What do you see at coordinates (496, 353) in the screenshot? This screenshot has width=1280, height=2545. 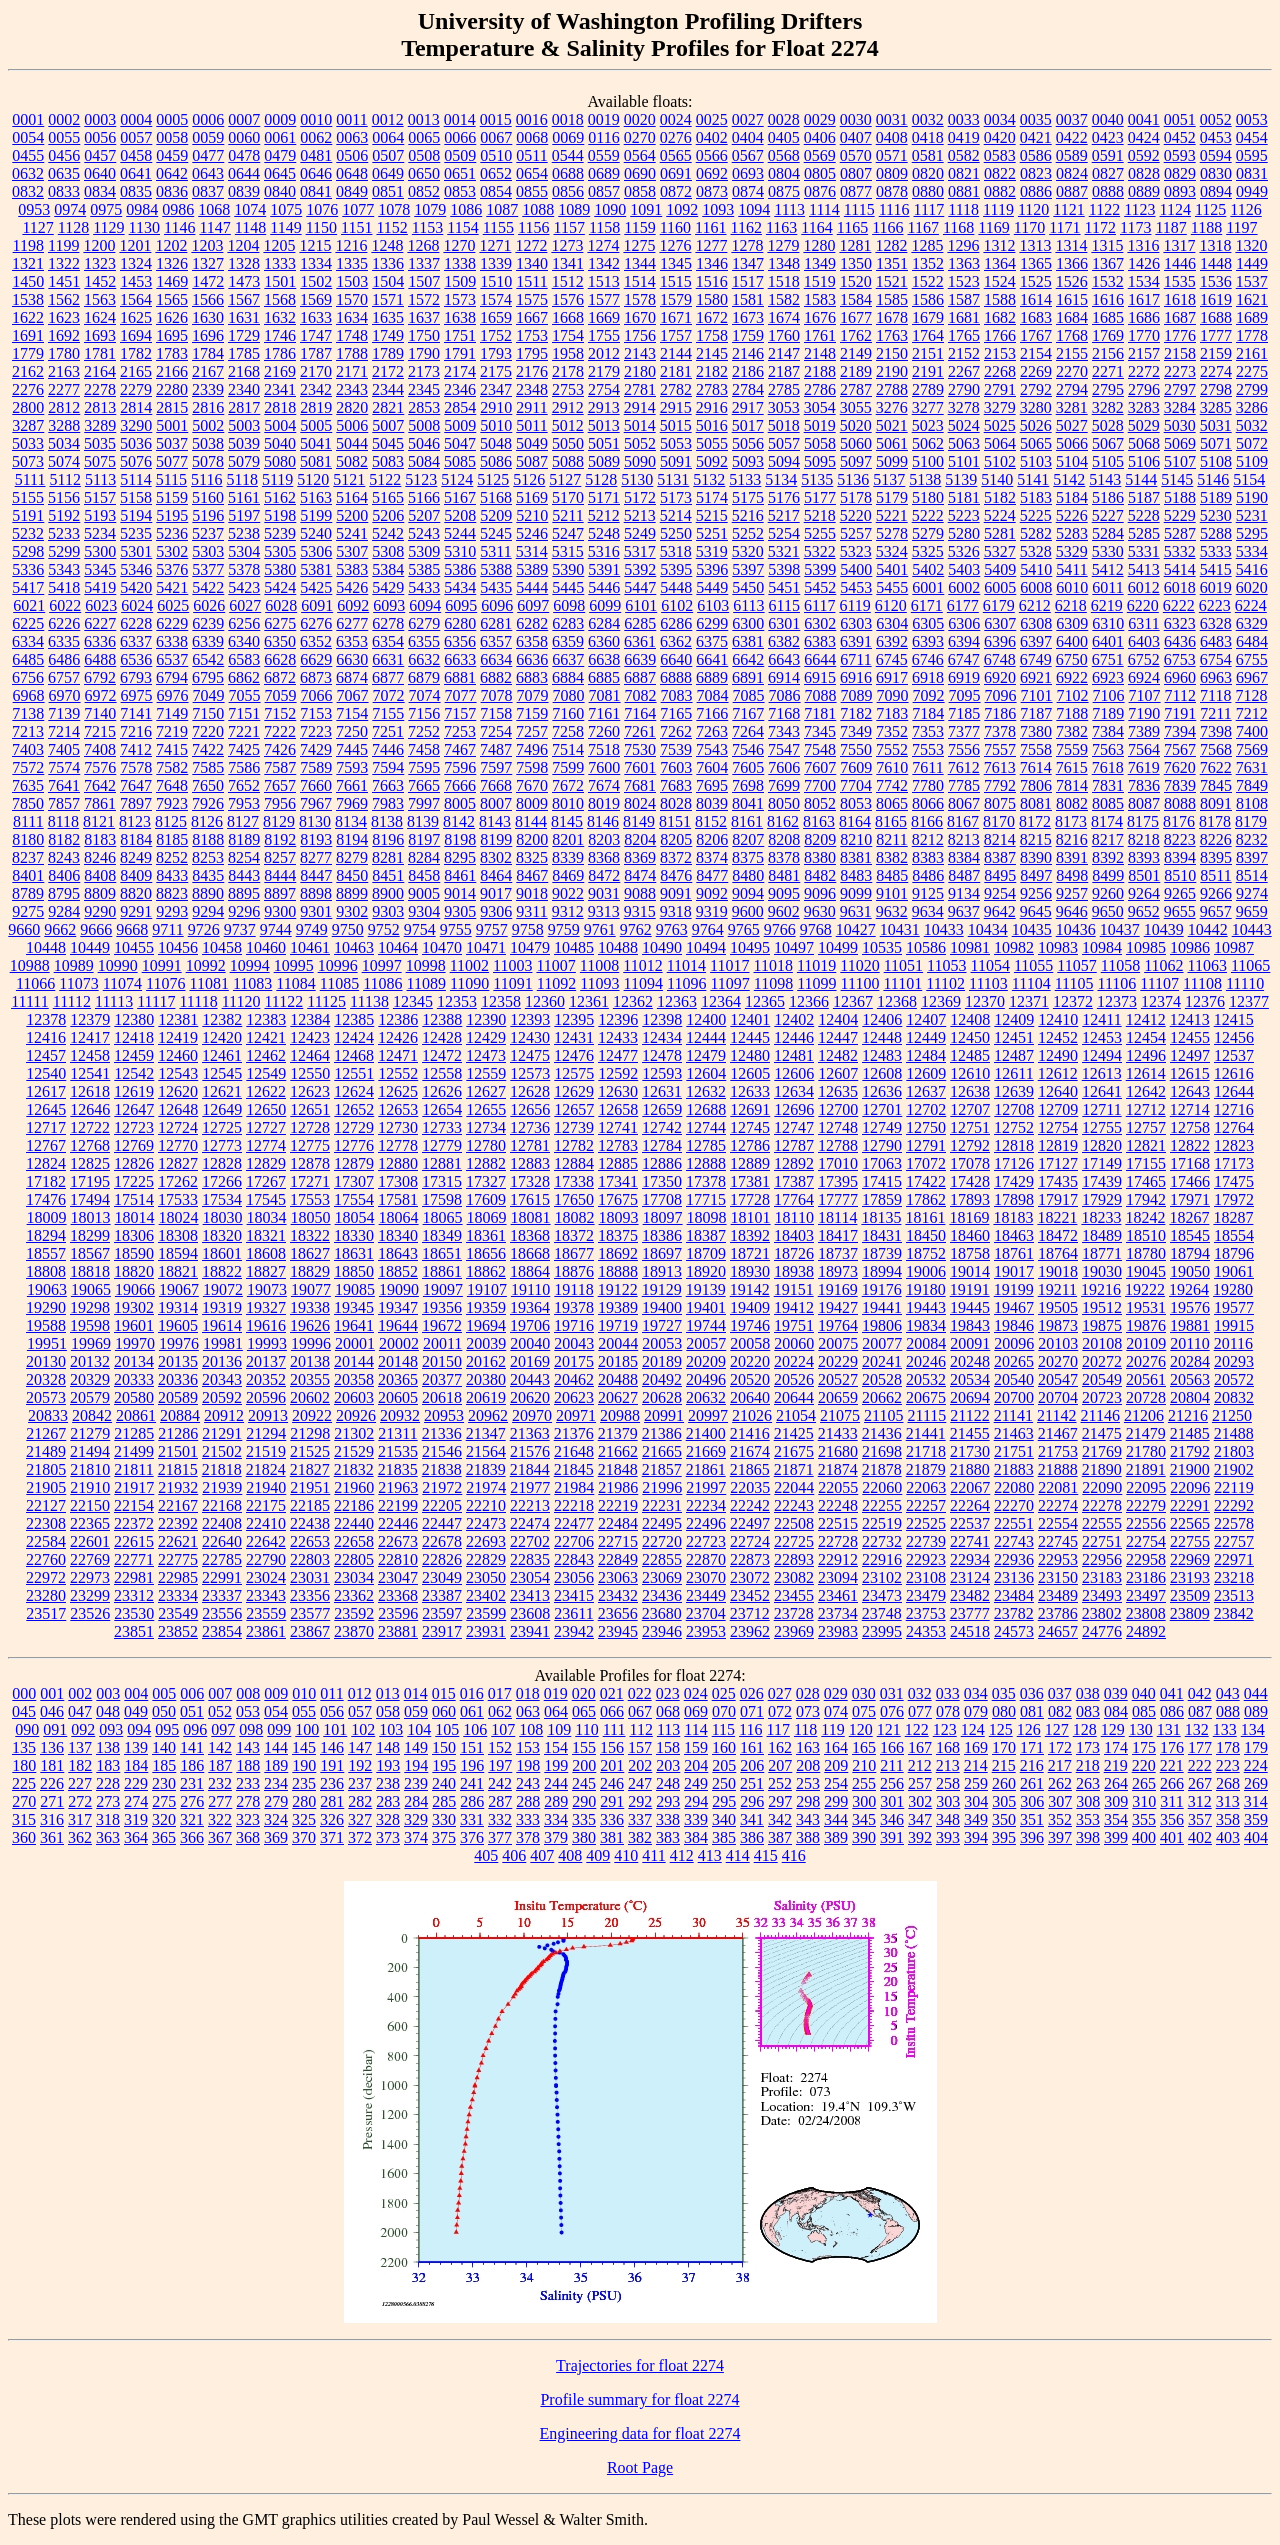 I see `1793` at bounding box center [496, 353].